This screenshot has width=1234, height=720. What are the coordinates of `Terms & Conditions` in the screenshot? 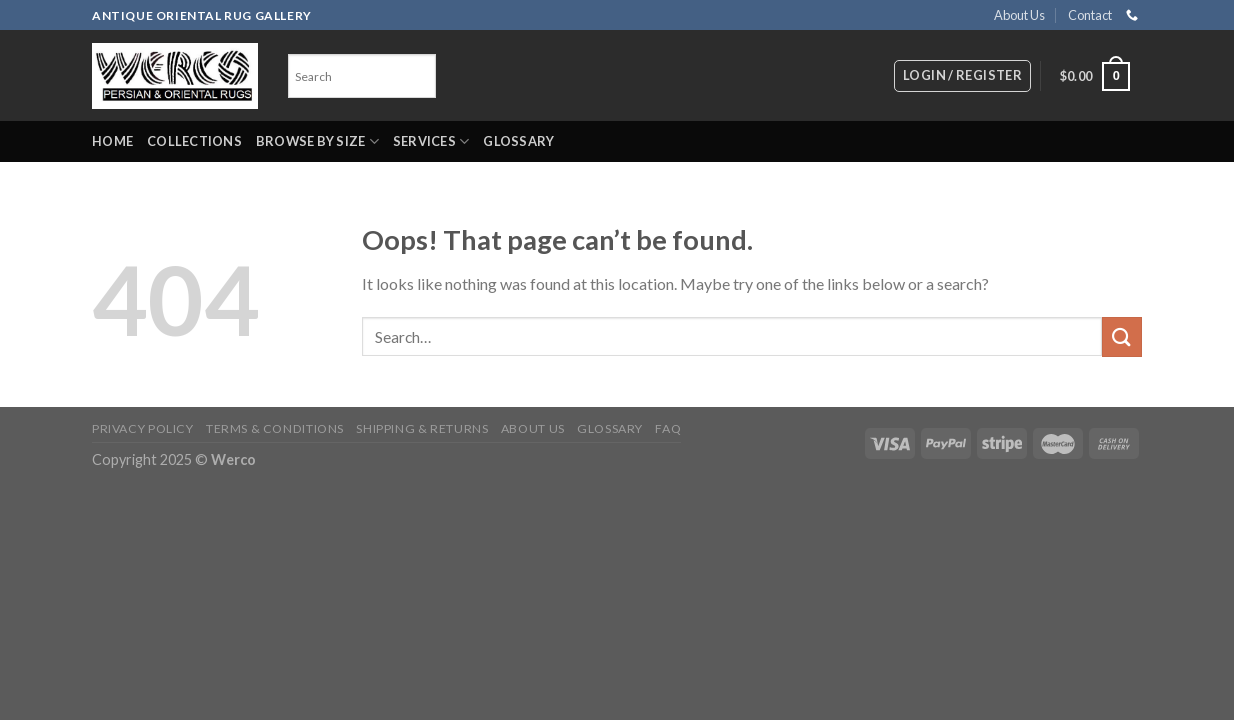 It's located at (275, 428).